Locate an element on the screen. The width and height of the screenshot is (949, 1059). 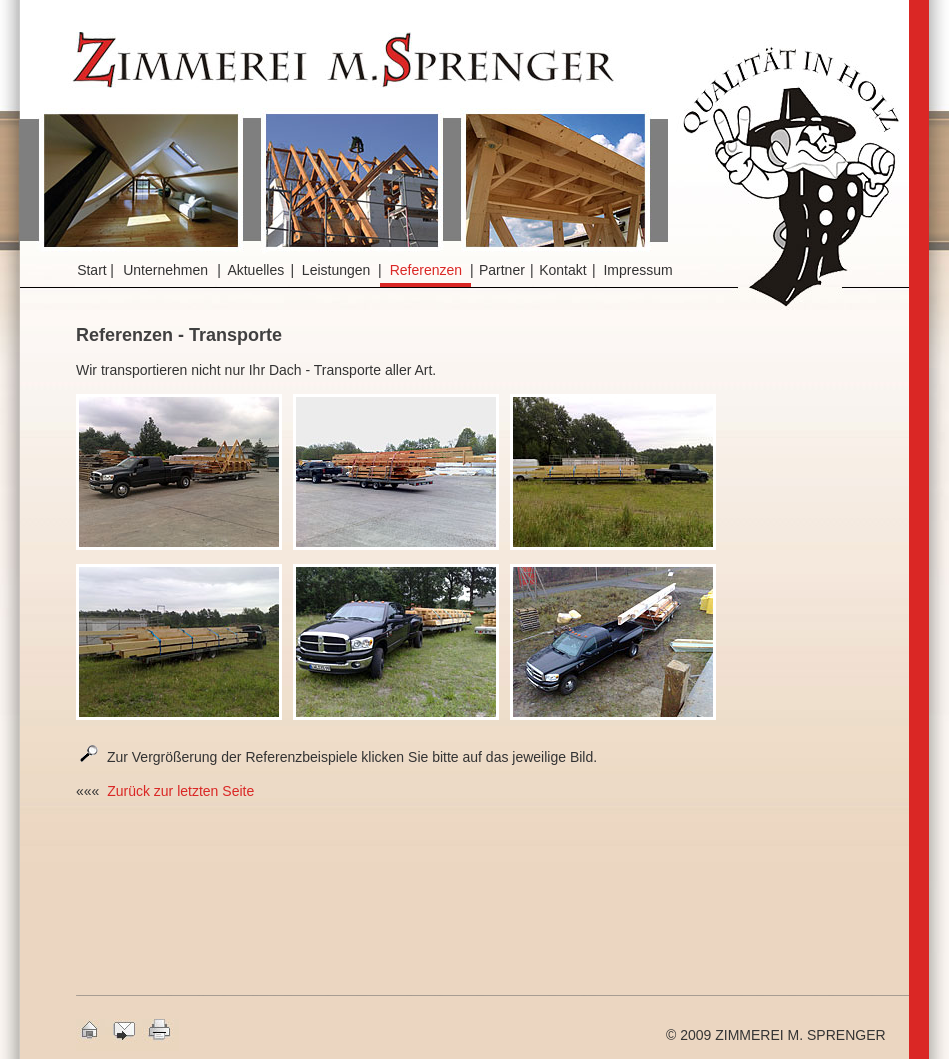
Zurück zur letzten Seite is located at coordinates (180, 791).